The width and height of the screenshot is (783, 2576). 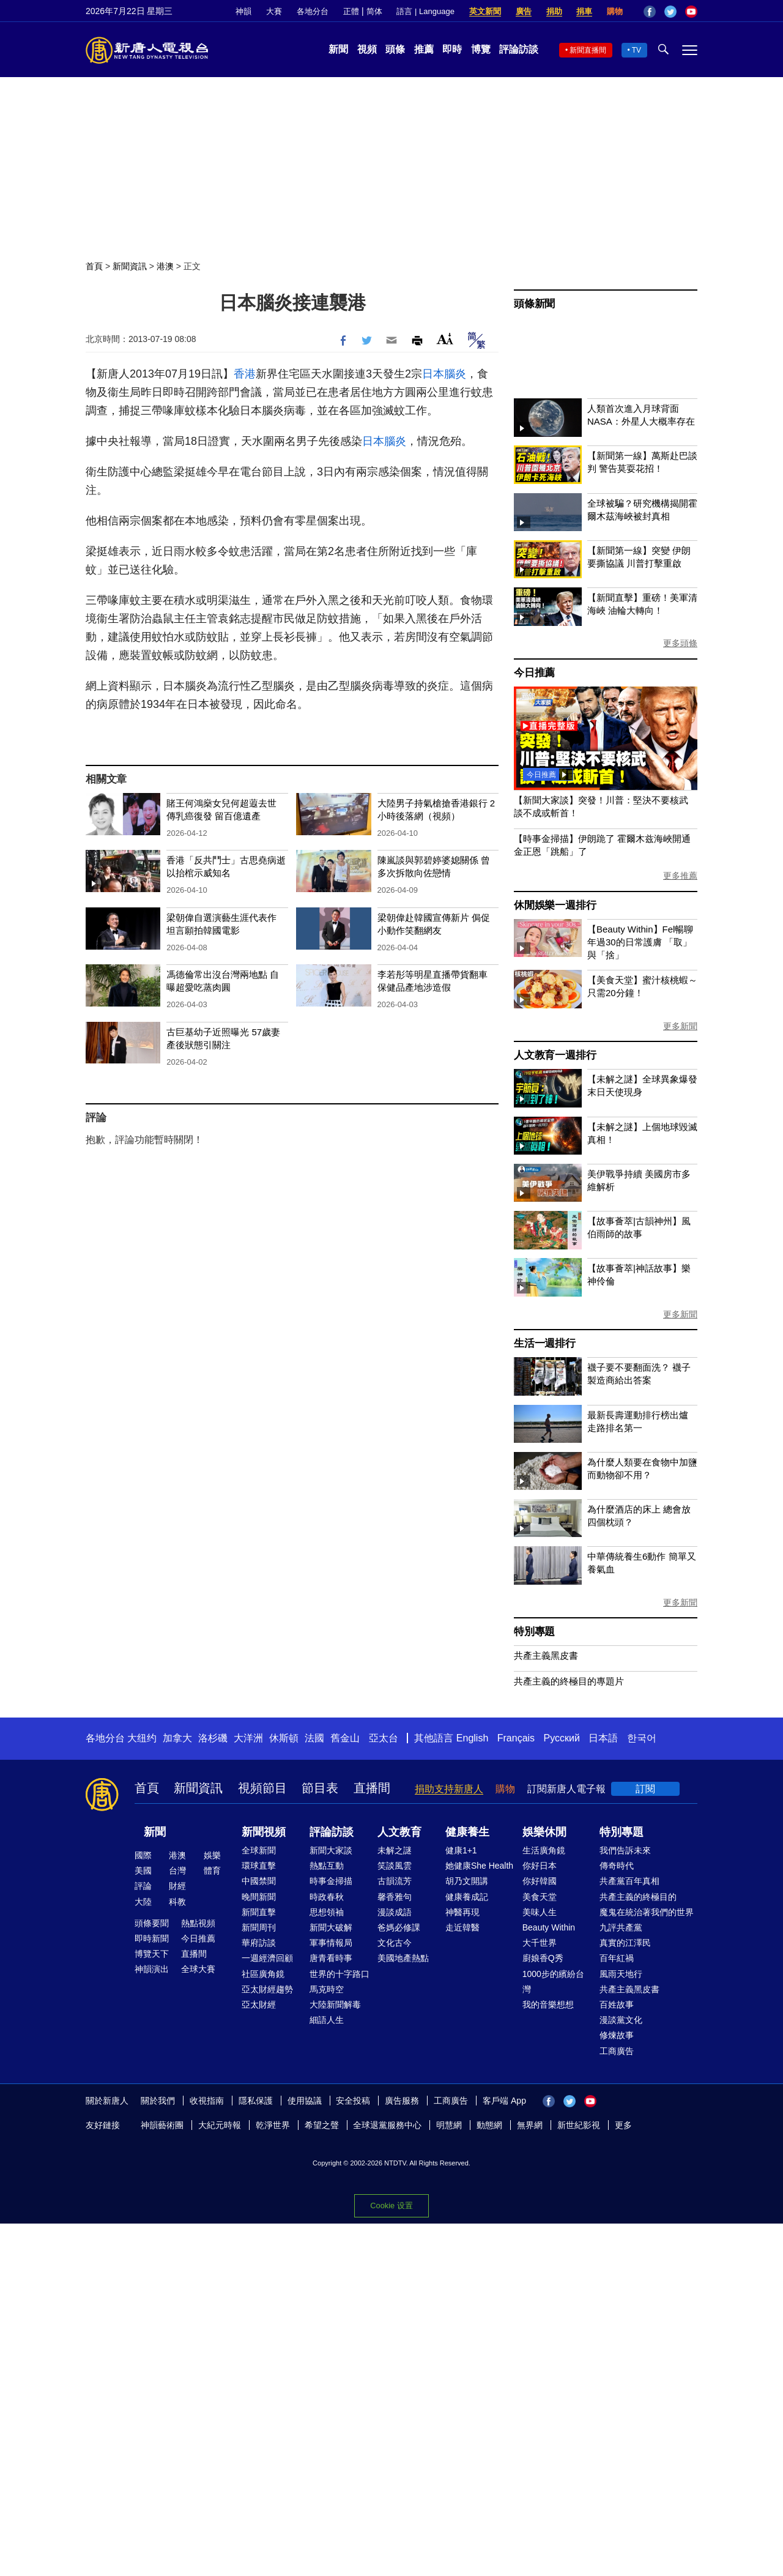 I want to click on 新聞大破解, so click(x=331, y=1927).